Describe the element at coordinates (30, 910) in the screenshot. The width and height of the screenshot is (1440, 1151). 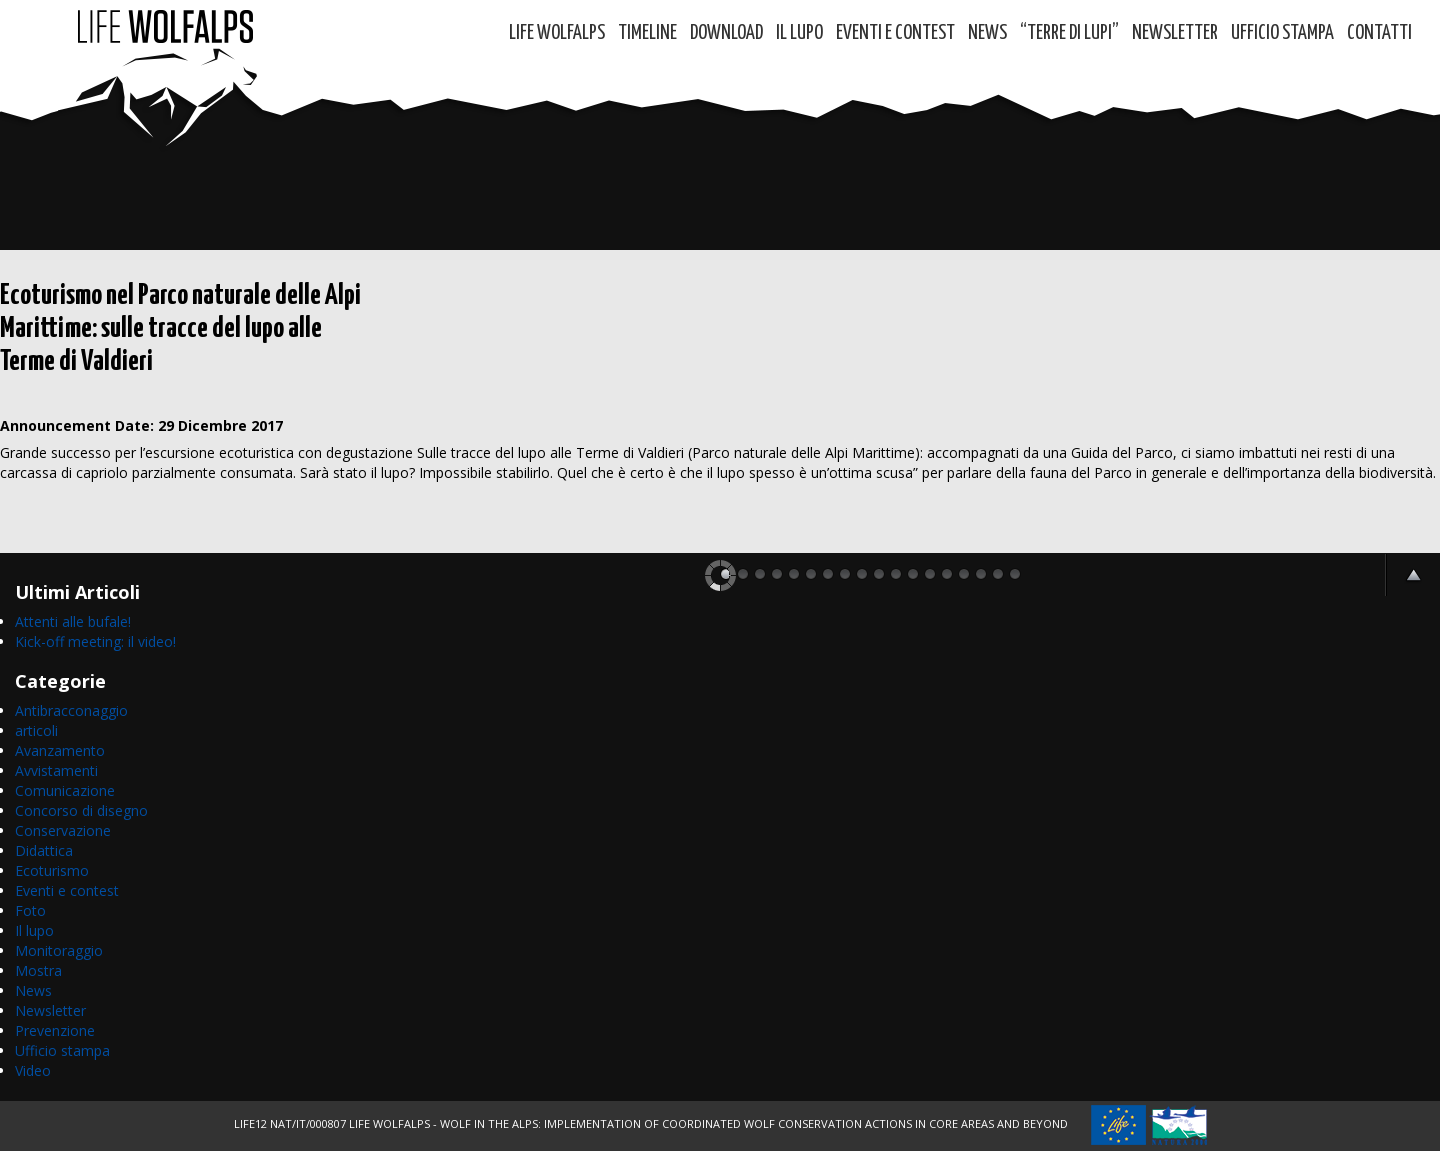
I see `Foto` at that location.